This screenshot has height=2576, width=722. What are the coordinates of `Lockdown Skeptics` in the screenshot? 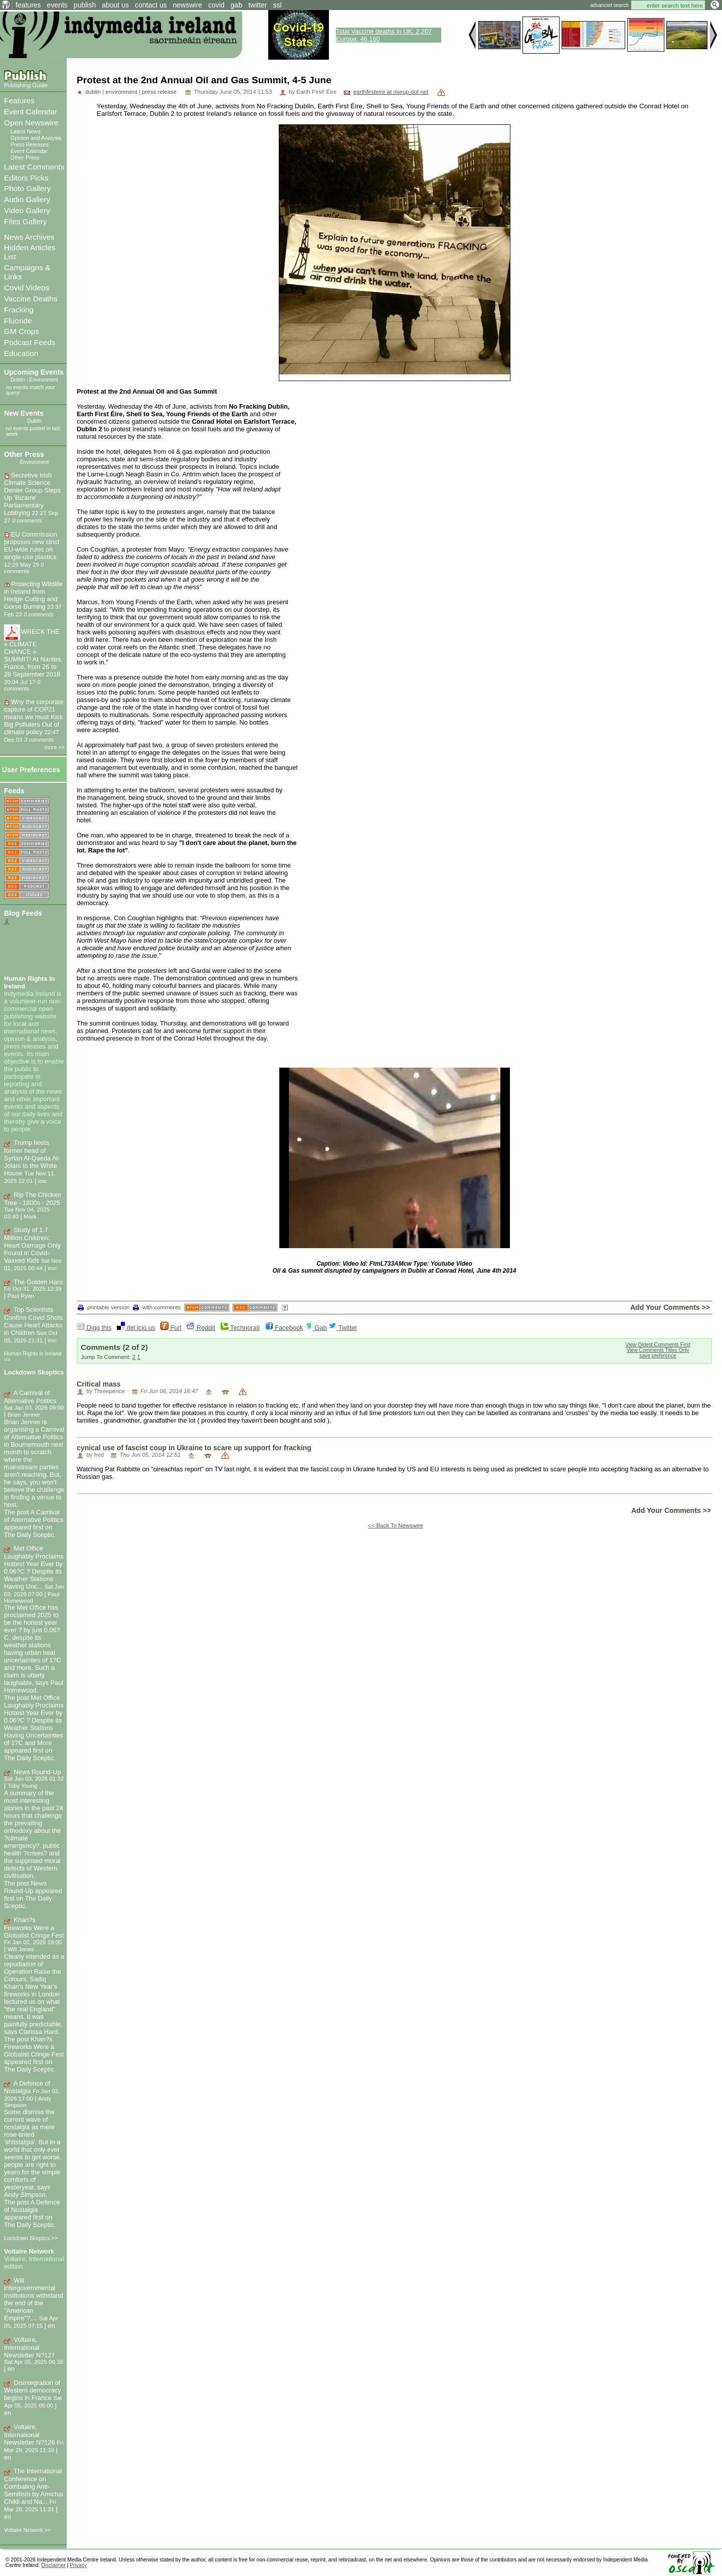 It's located at (34, 1372).